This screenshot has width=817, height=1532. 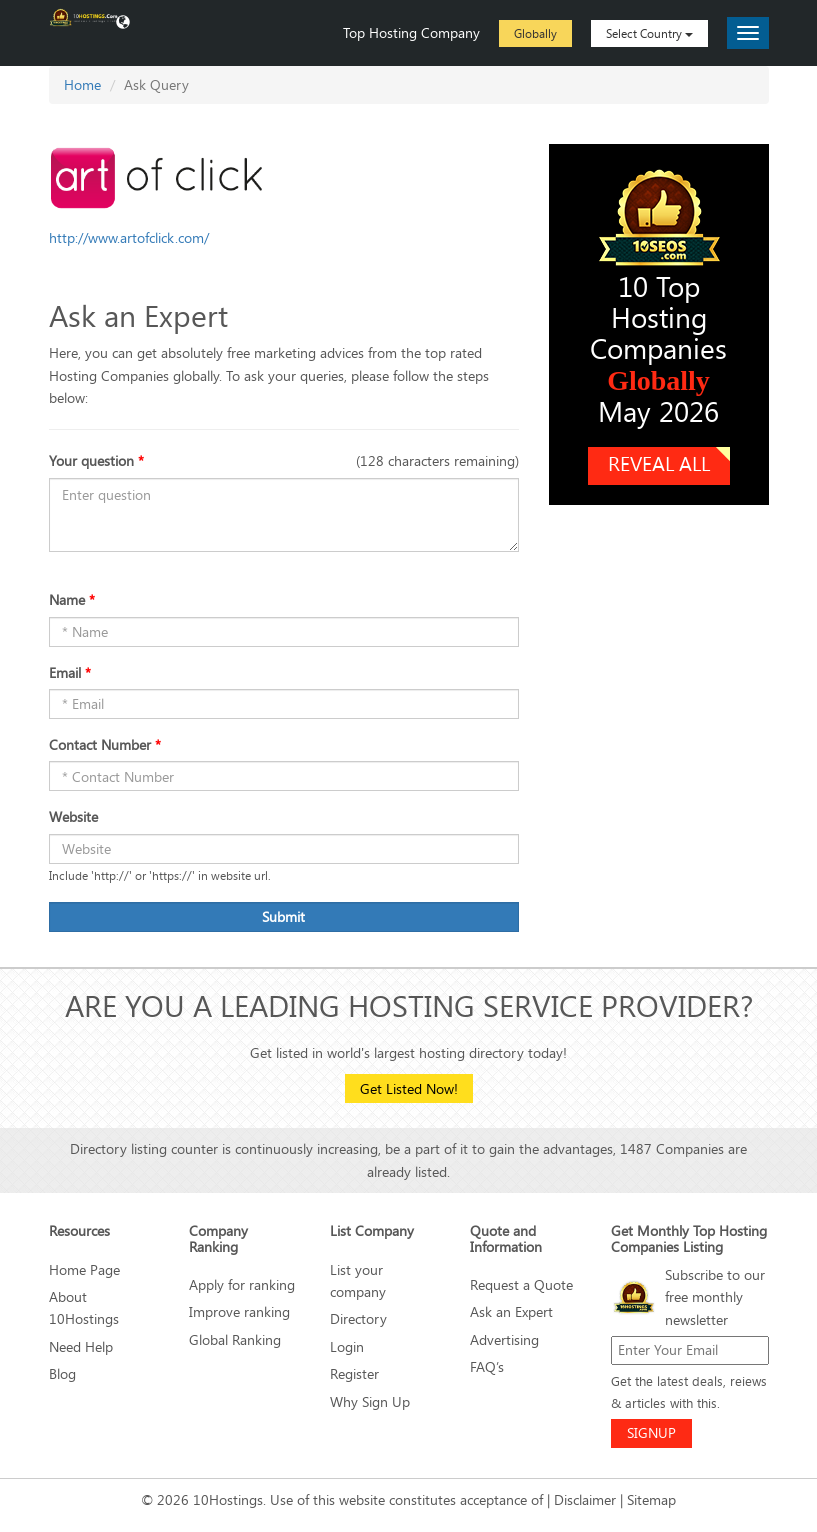 What do you see at coordinates (62, 1373) in the screenshot?
I see `Blog` at bounding box center [62, 1373].